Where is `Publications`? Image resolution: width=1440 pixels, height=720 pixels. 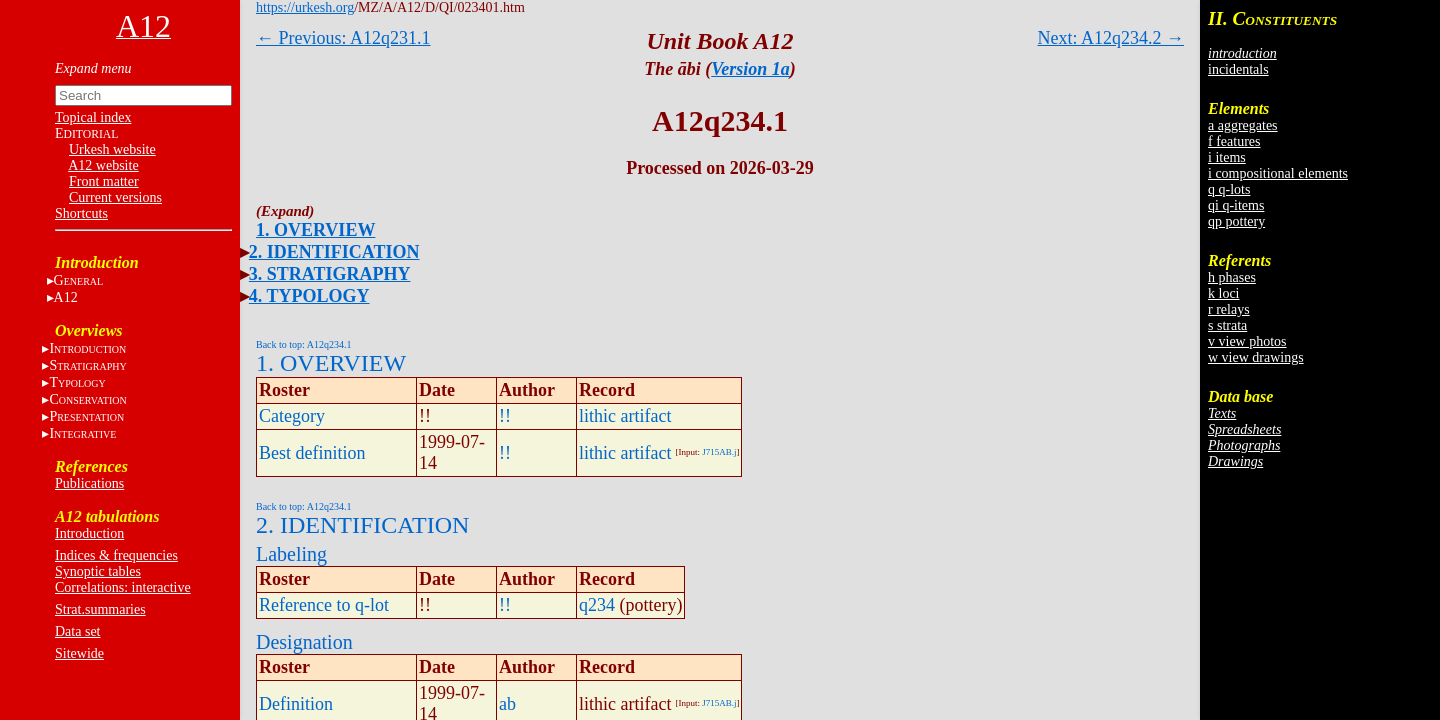 Publications is located at coordinates (89, 483).